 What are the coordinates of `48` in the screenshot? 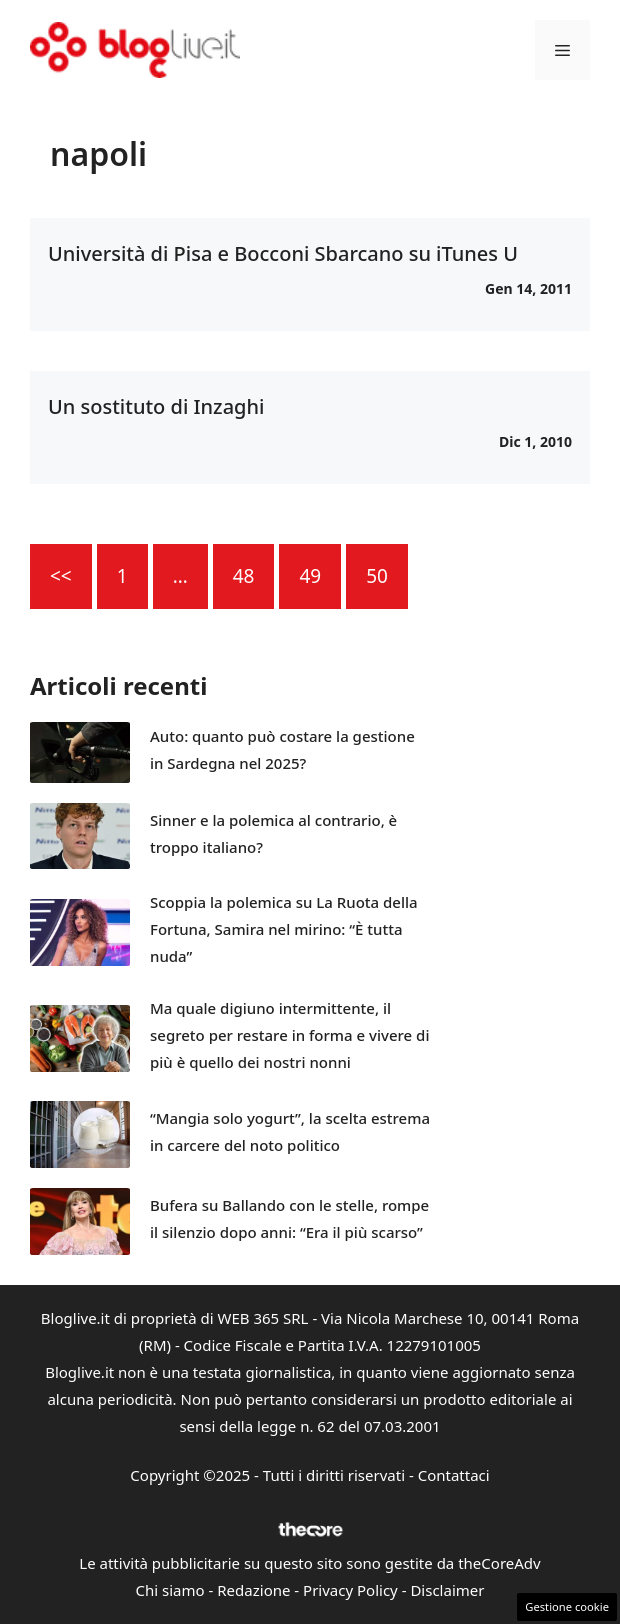 It's located at (244, 576).